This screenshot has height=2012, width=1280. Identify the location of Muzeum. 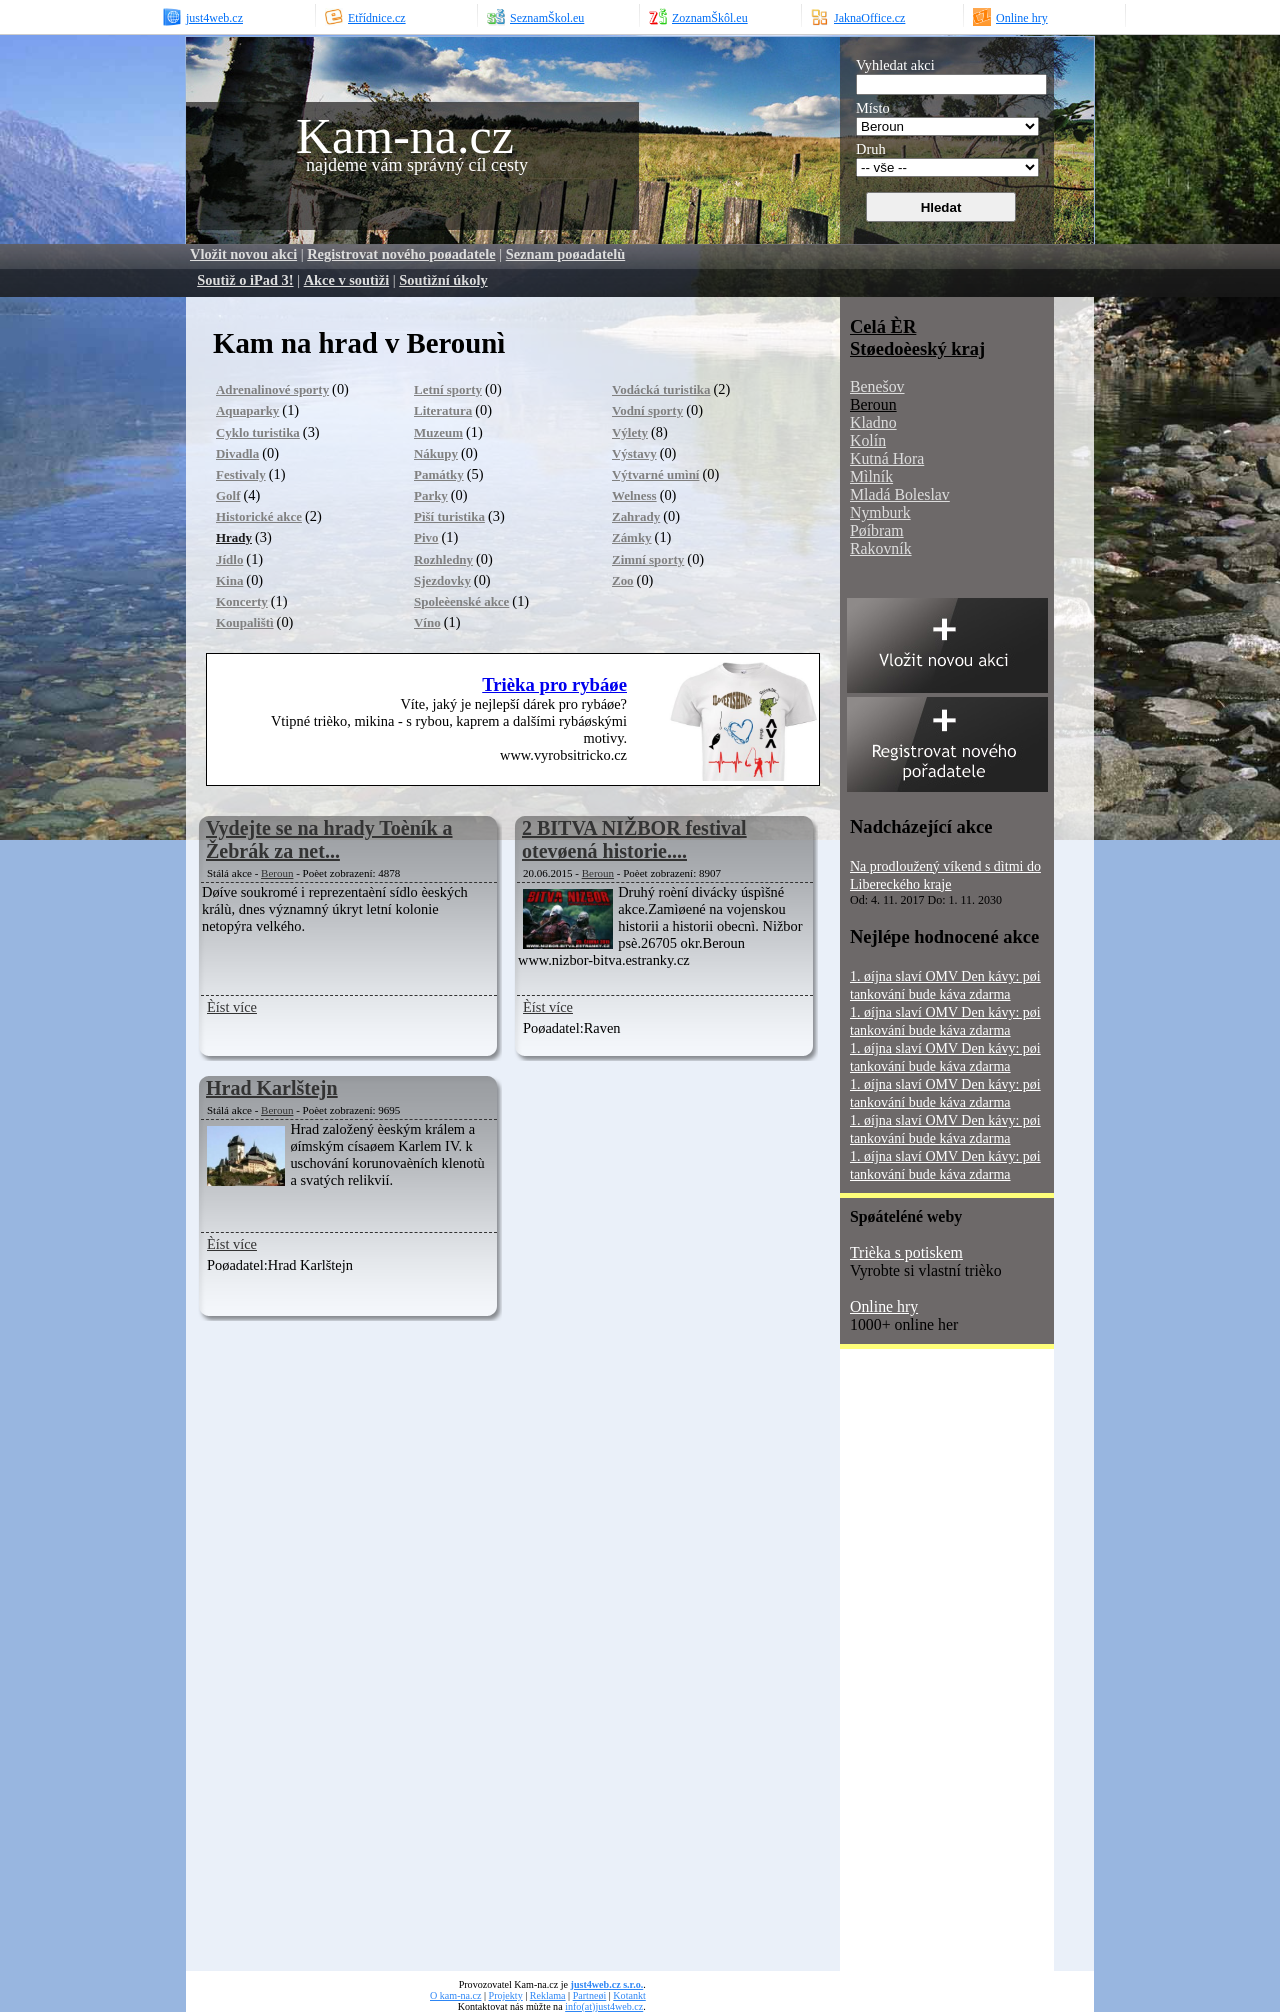
(438, 432).